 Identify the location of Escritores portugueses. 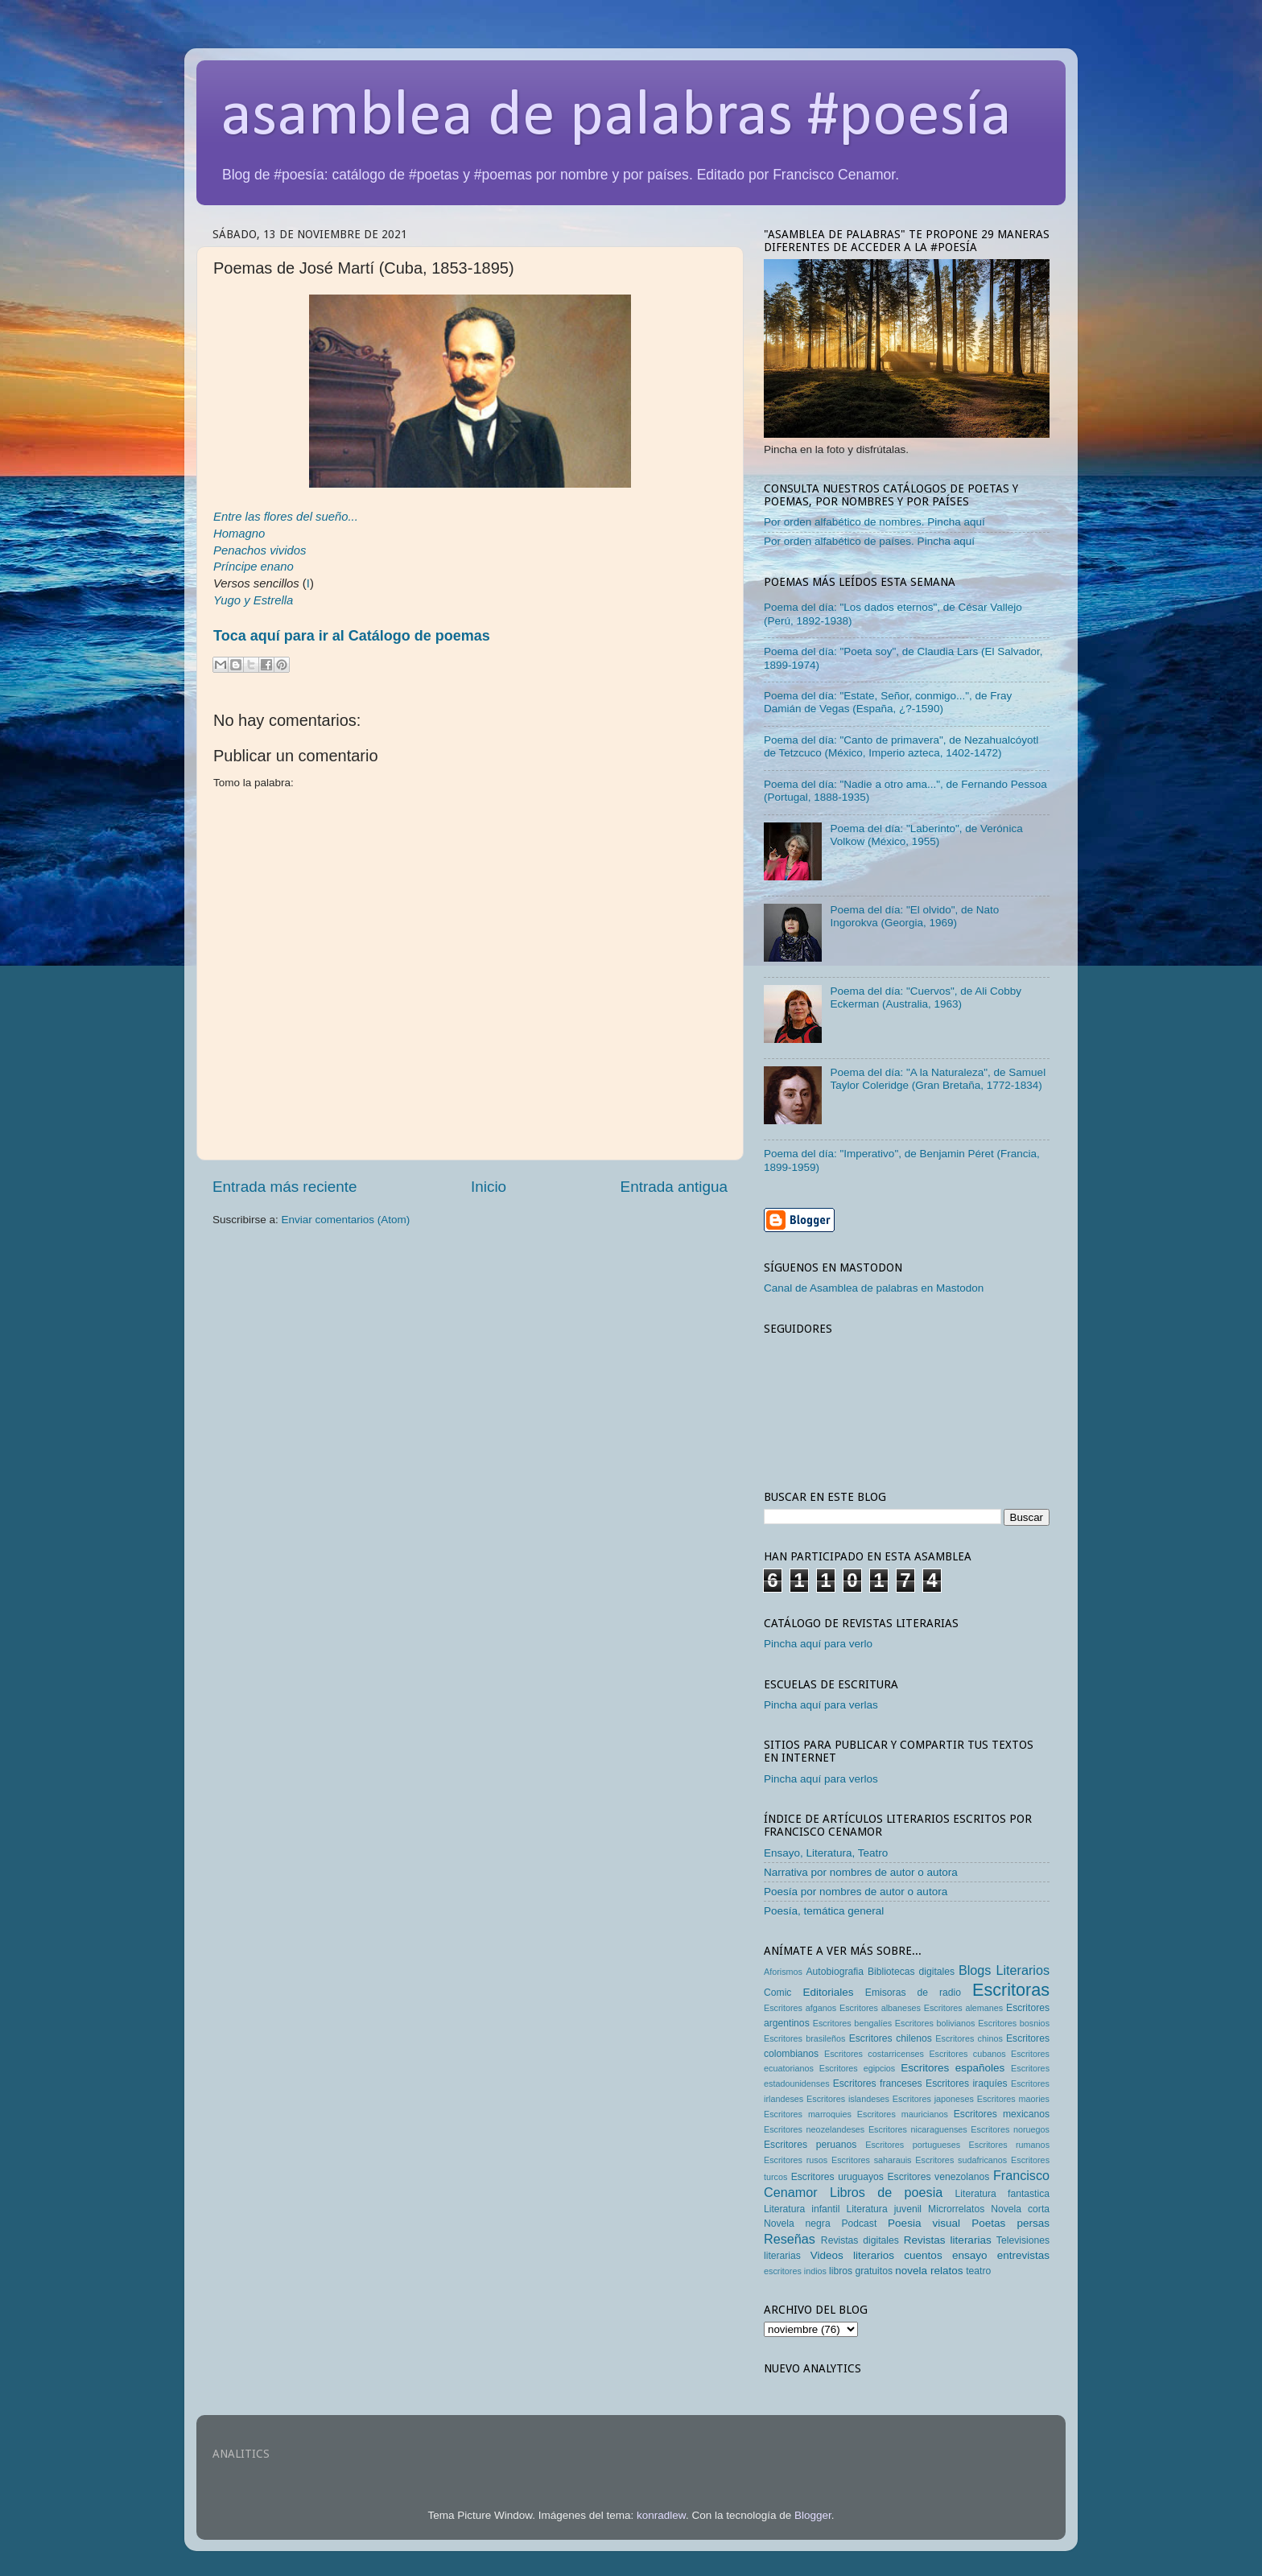
(912, 2144).